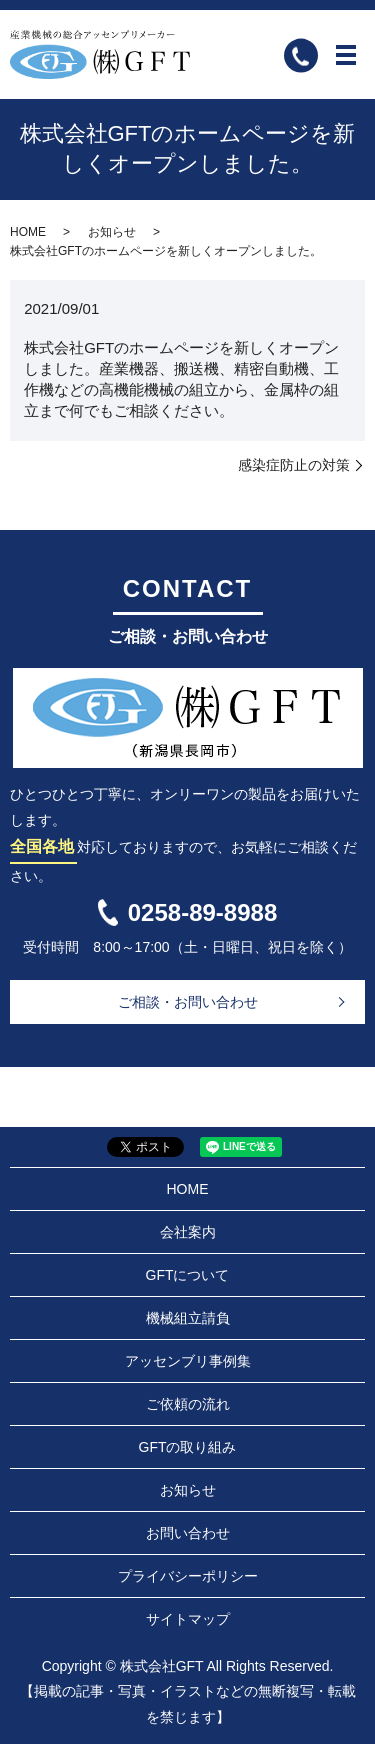  I want to click on 機械組立請負, so click(188, 1318).